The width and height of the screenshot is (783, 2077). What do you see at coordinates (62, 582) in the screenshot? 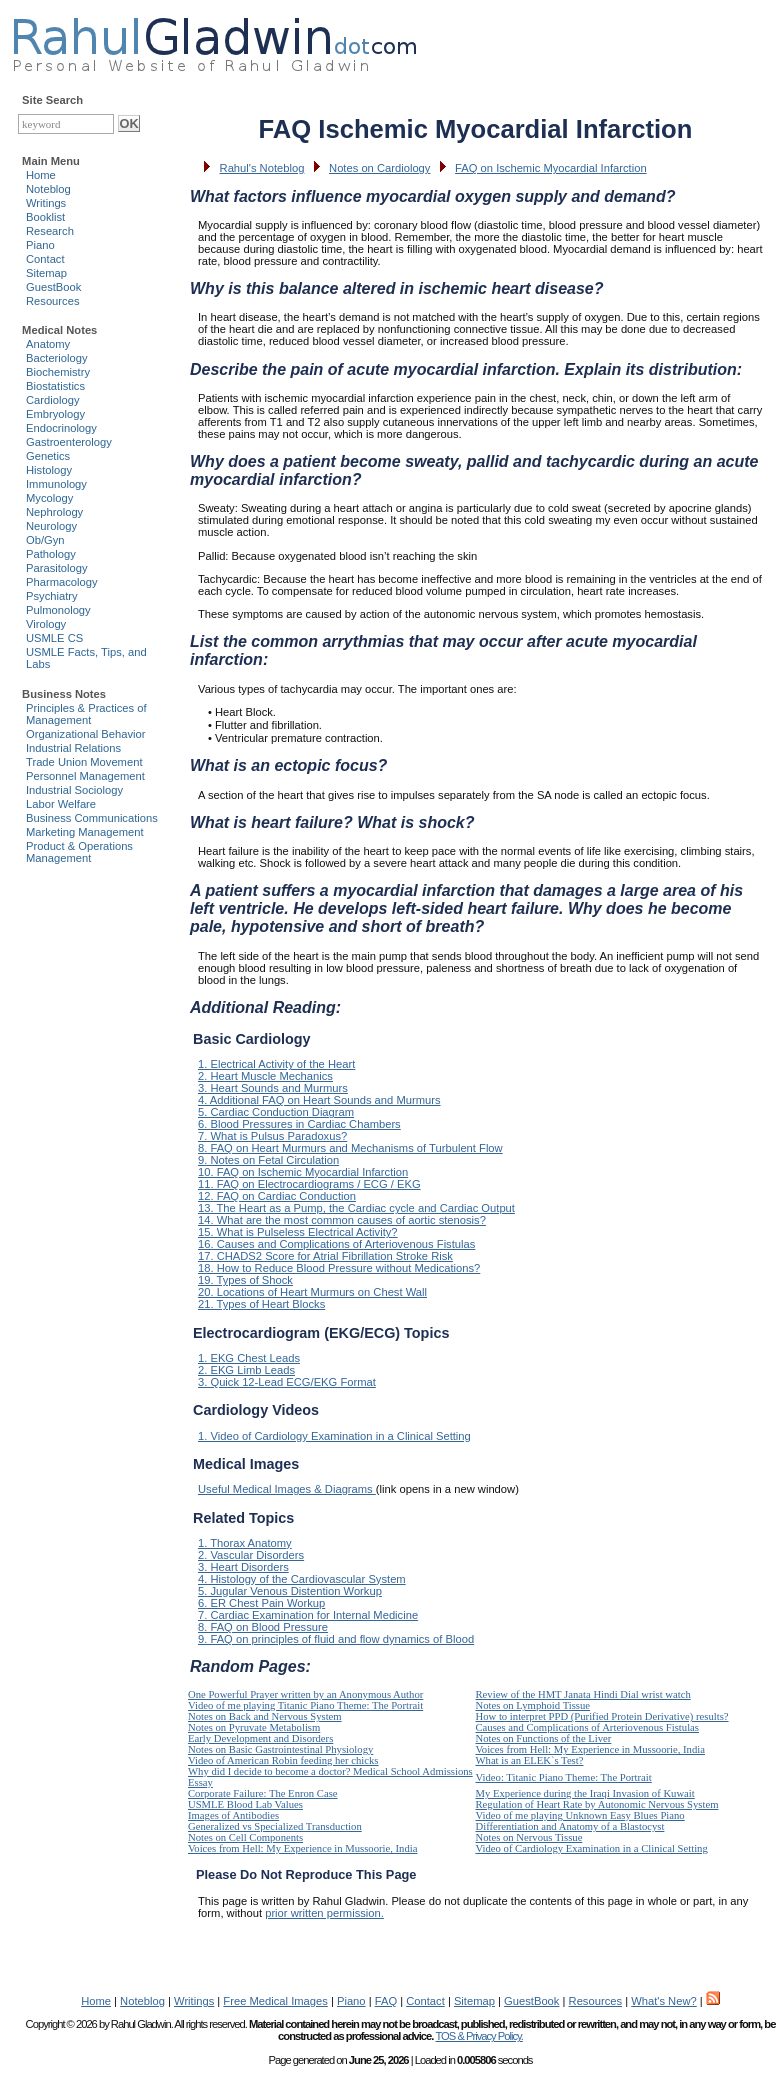
I see `Pharmacology` at bounding box center [62, 582].